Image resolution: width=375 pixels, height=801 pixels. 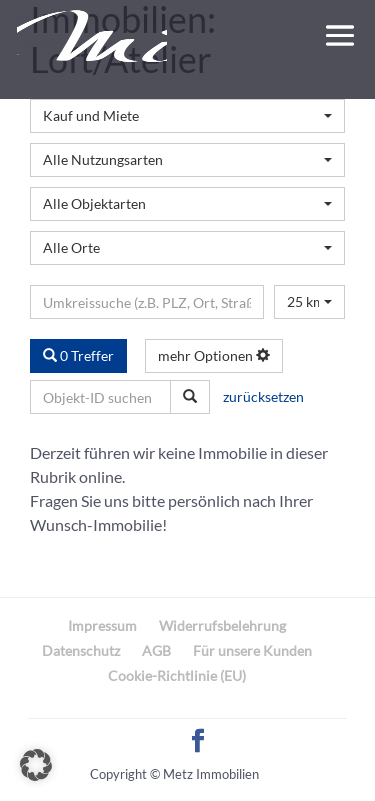 I want to click on AGB, so click(x=156, y=650).